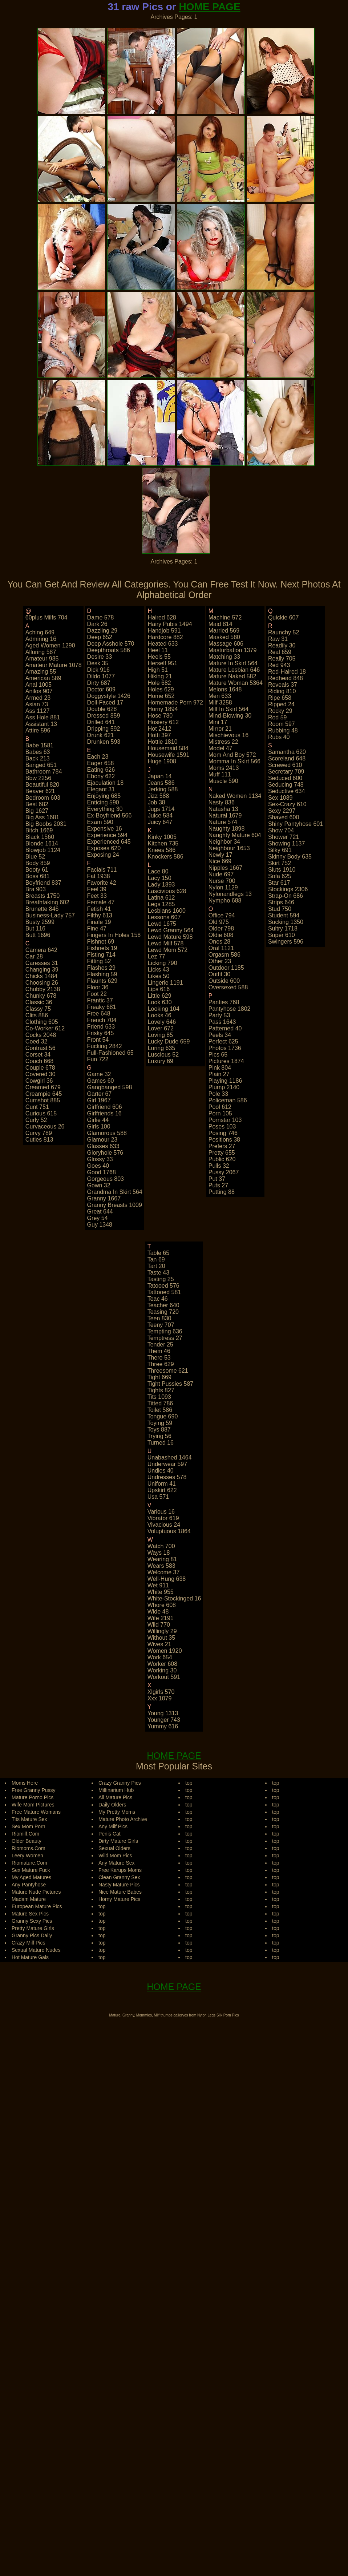  I want to click on raunchy 52, so click(283, 632).